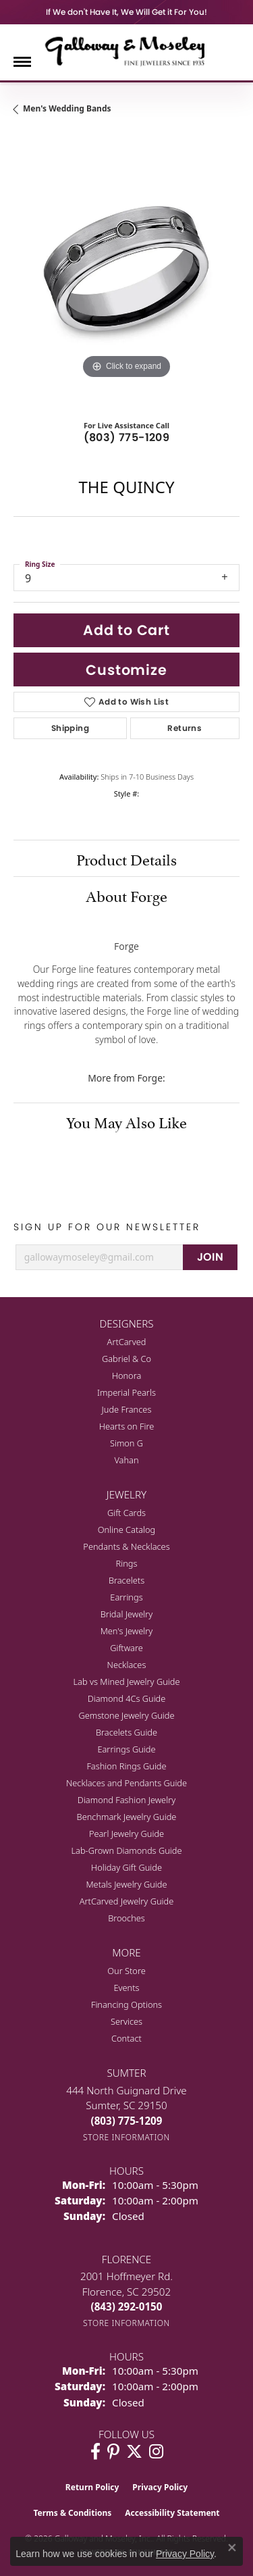 Image resolution: width=253 pixels, height=2576 pixels. What do you see at coordinates (67, 108) in the screenshot?
I see `Men's Wedding Bands` at bounding box center [67, 108].